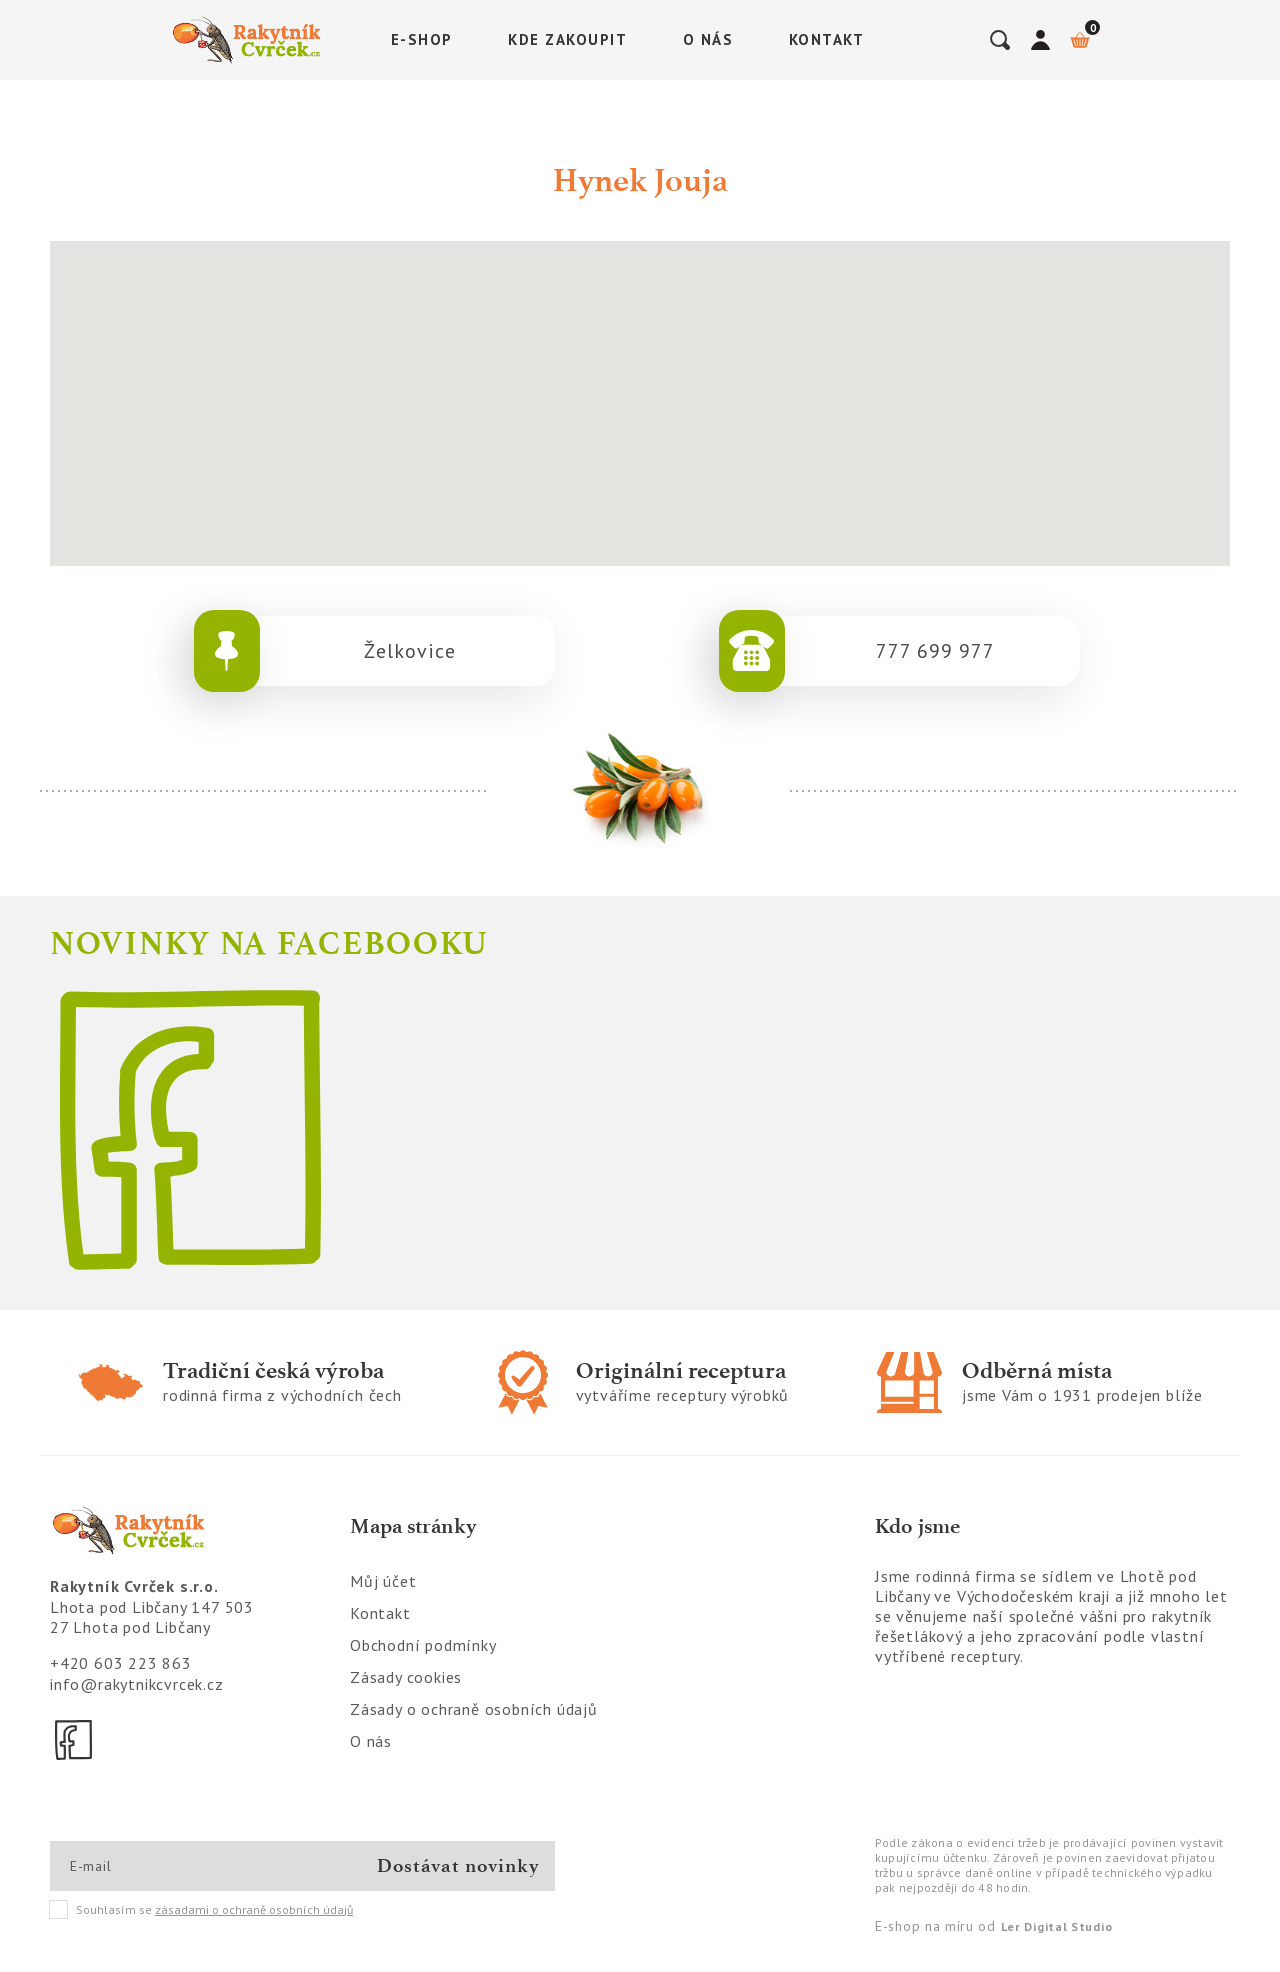  I want to click on zásadami o ochraně, so click(254, 1909).